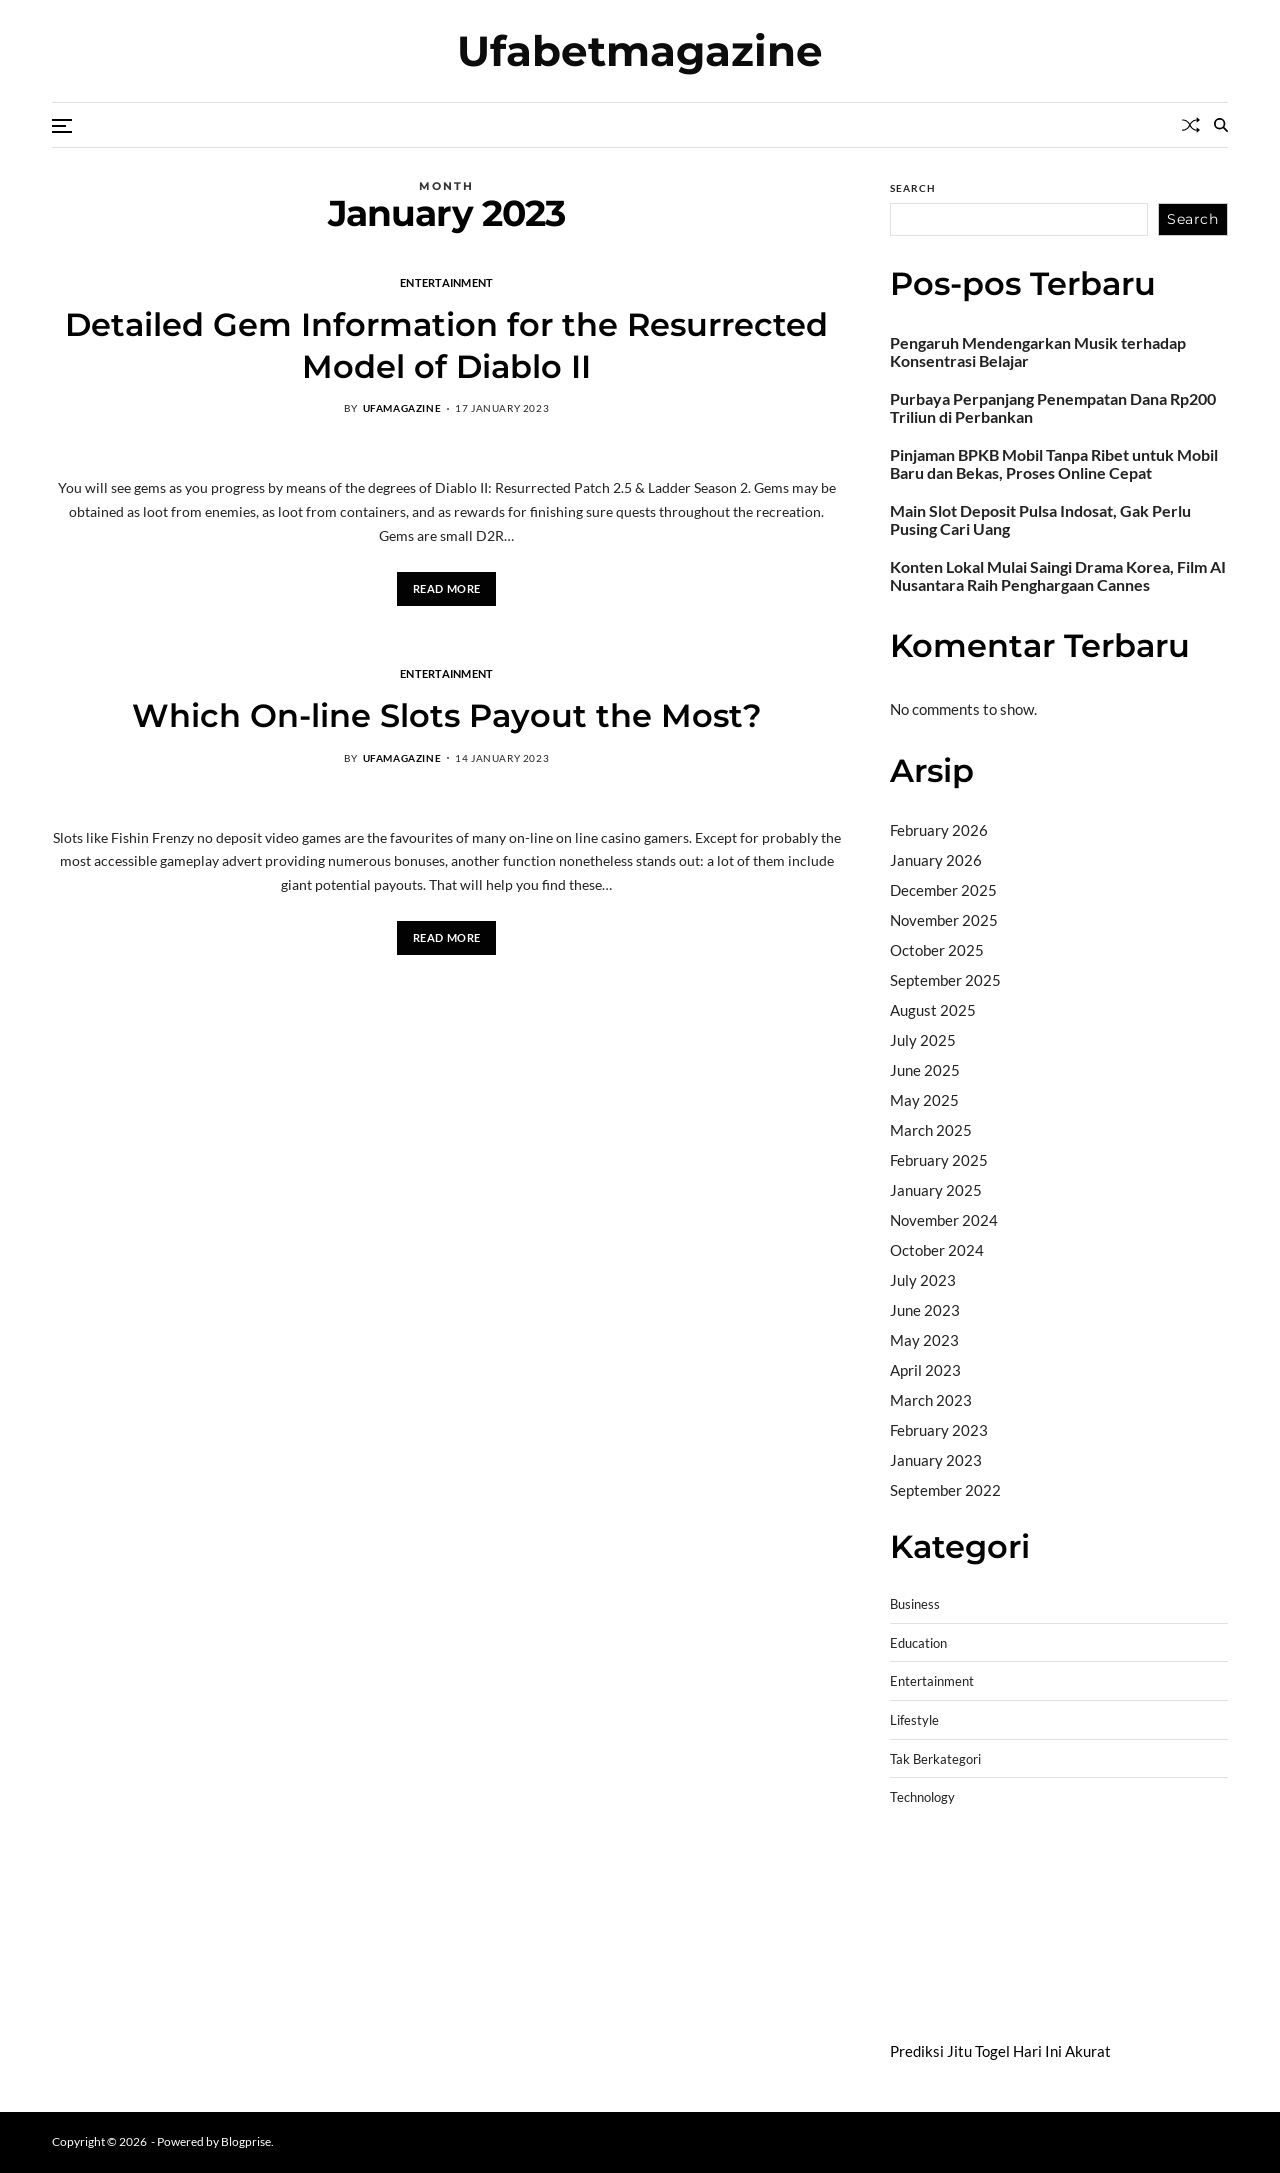  Describe the element at coordinates (944, 1220) in the screenshot. I see `November 2024` at that location.